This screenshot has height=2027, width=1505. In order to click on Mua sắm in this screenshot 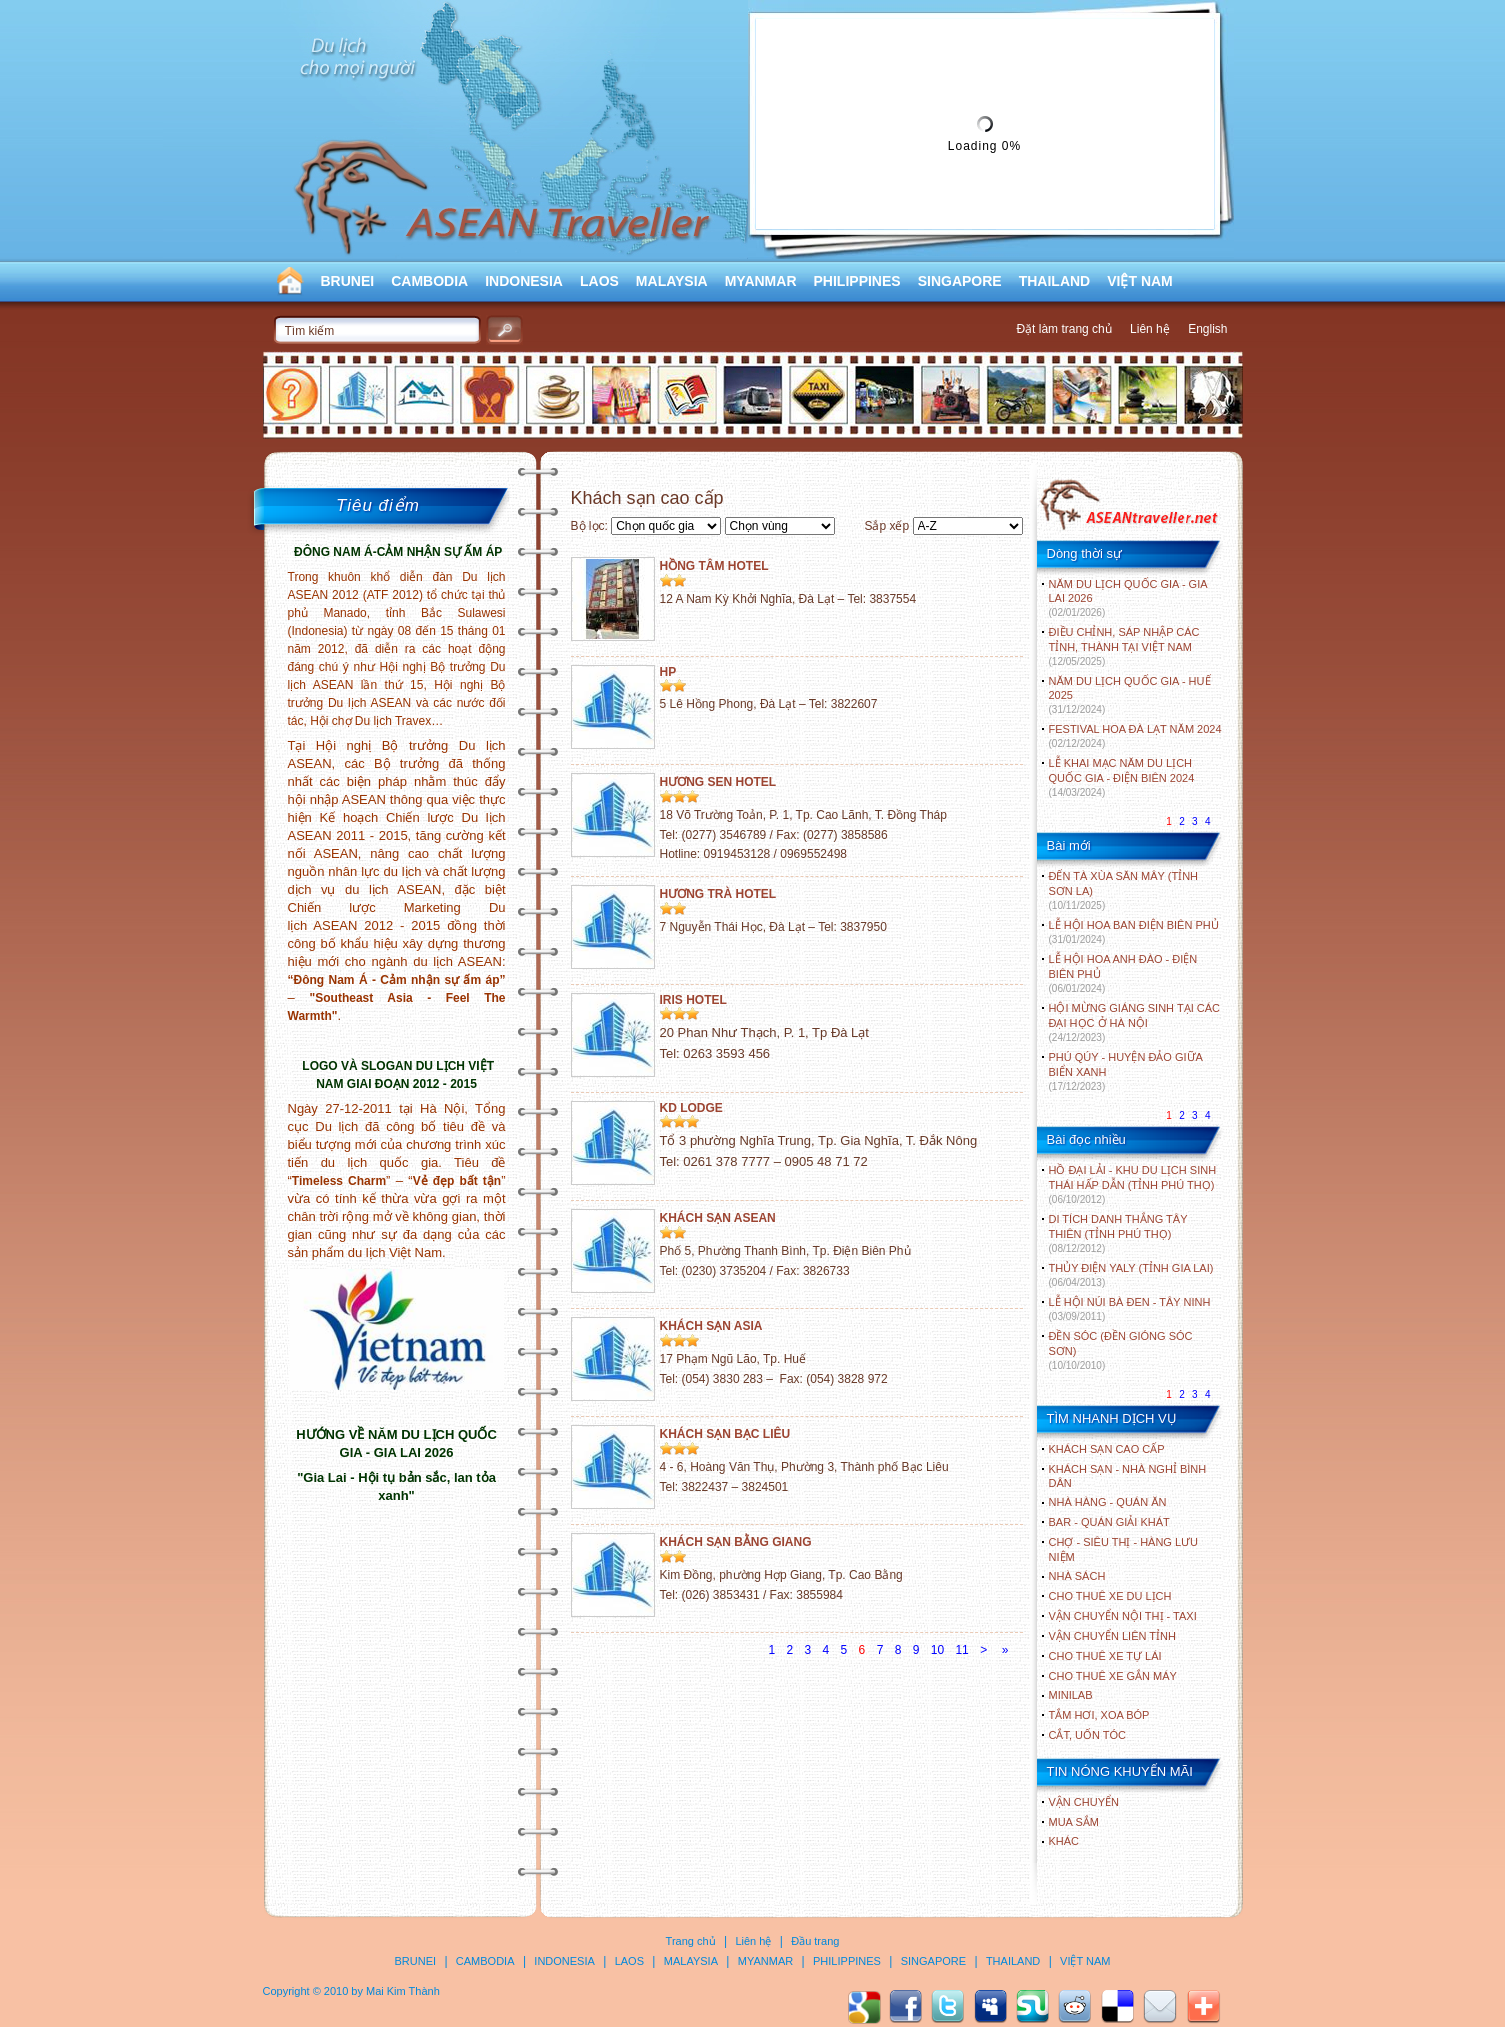, I will do `click(1074, 1822)`.